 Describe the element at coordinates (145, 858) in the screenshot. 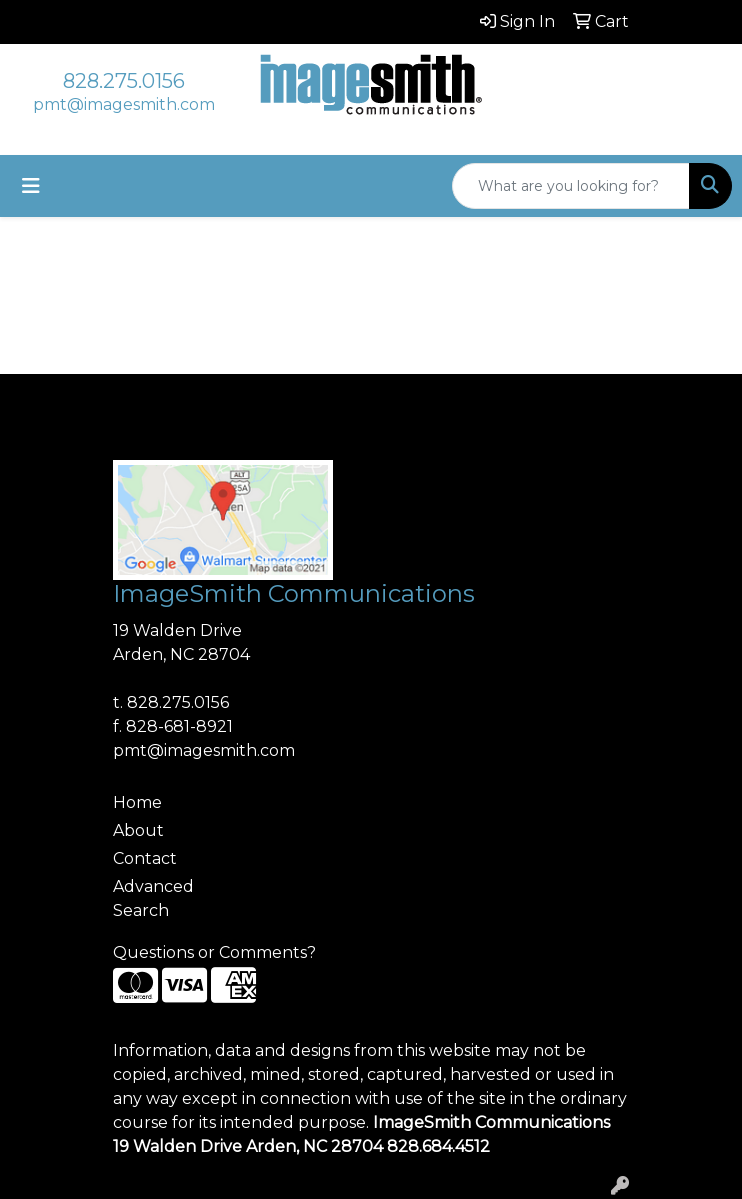

I see `Contact` at that location.